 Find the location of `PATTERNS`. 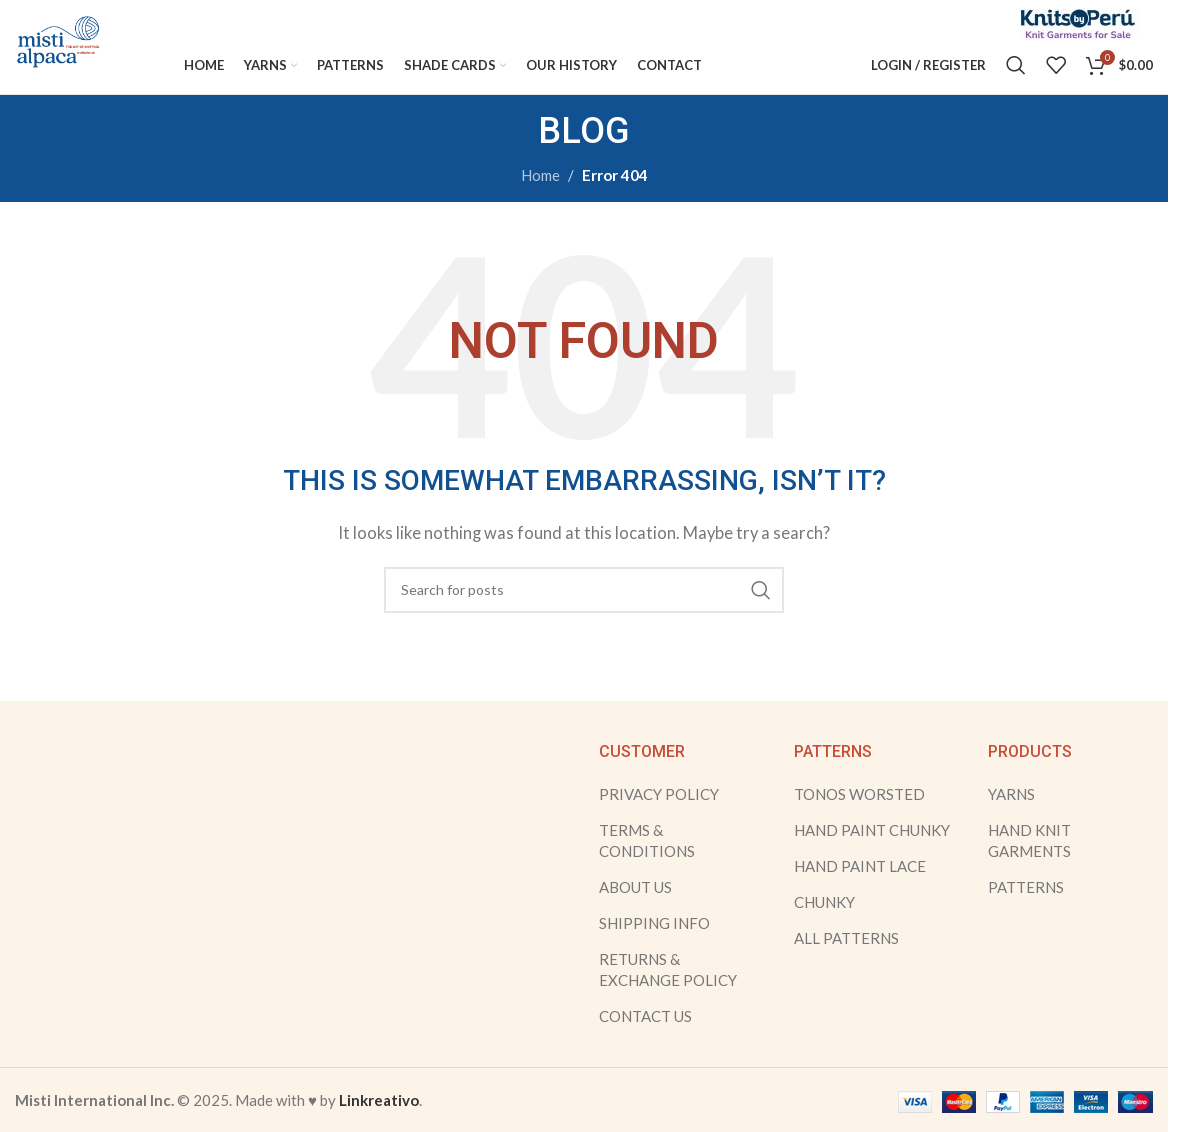

PATTERNS is located at coordinates (1026, 912).